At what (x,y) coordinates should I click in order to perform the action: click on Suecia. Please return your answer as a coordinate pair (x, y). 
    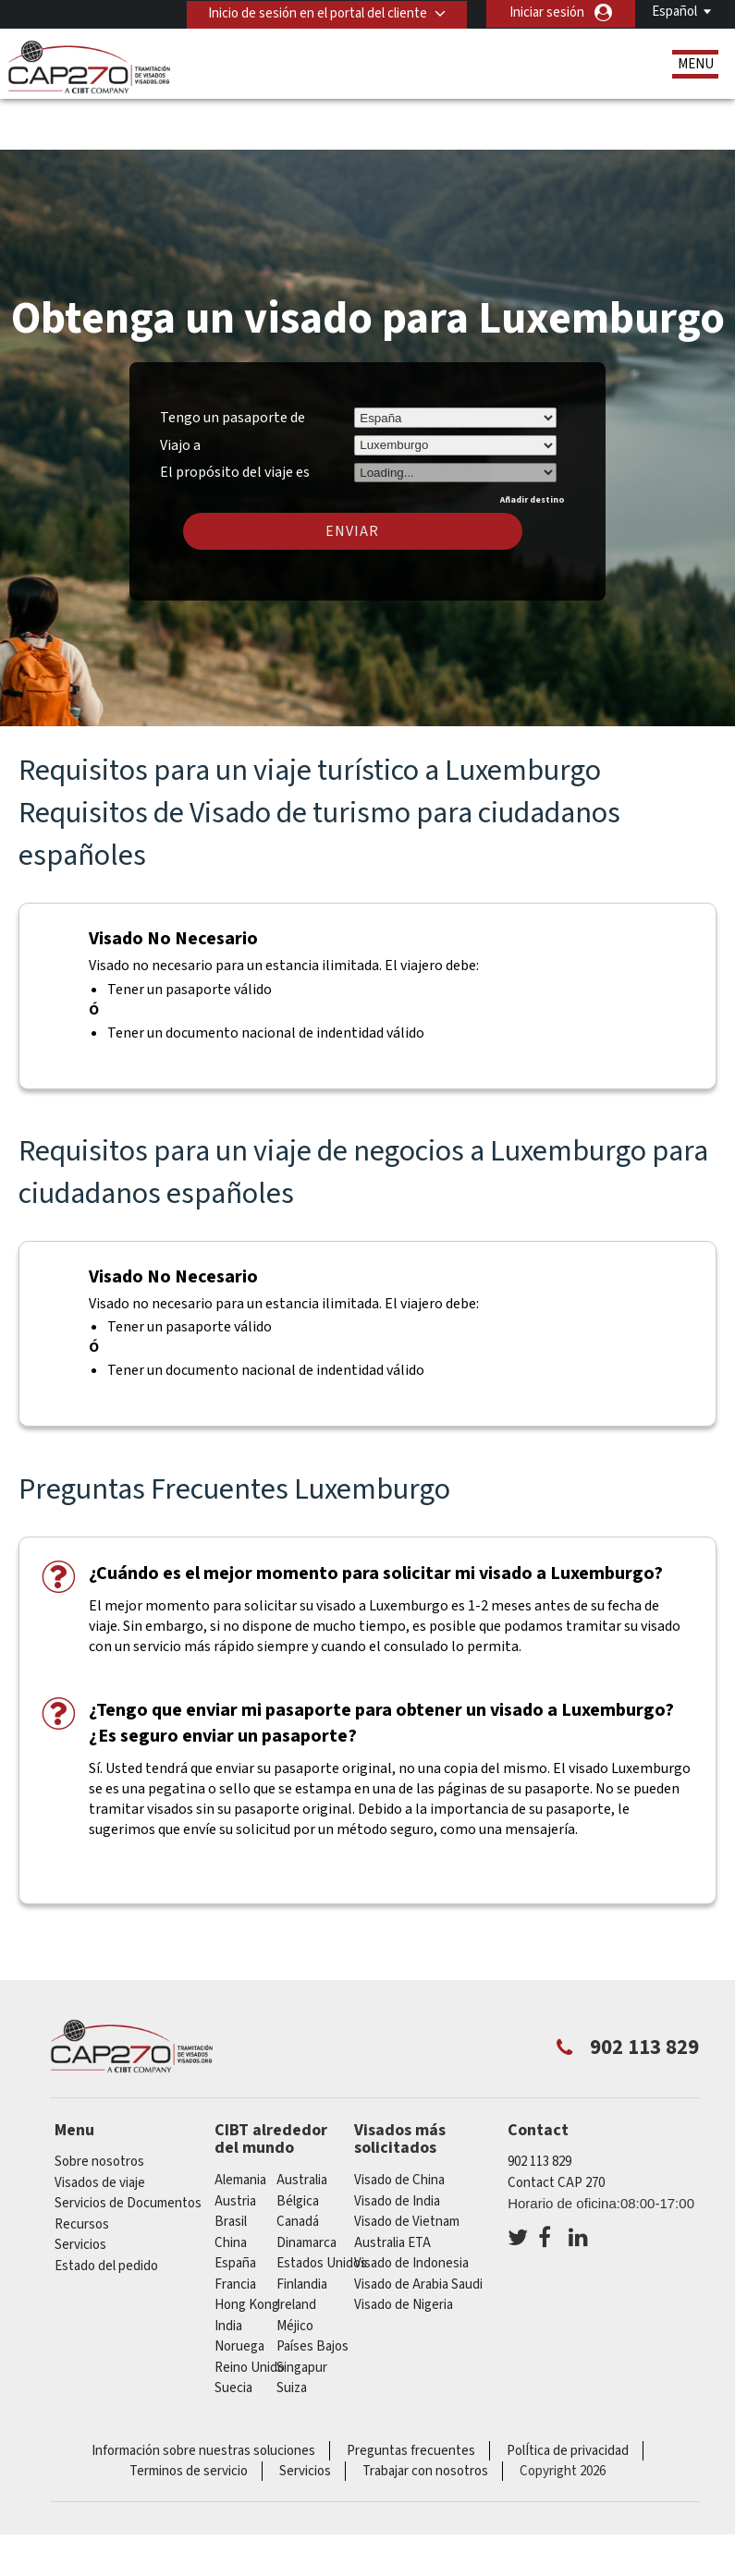
    Looking at the image, I should click on (233, 2333).